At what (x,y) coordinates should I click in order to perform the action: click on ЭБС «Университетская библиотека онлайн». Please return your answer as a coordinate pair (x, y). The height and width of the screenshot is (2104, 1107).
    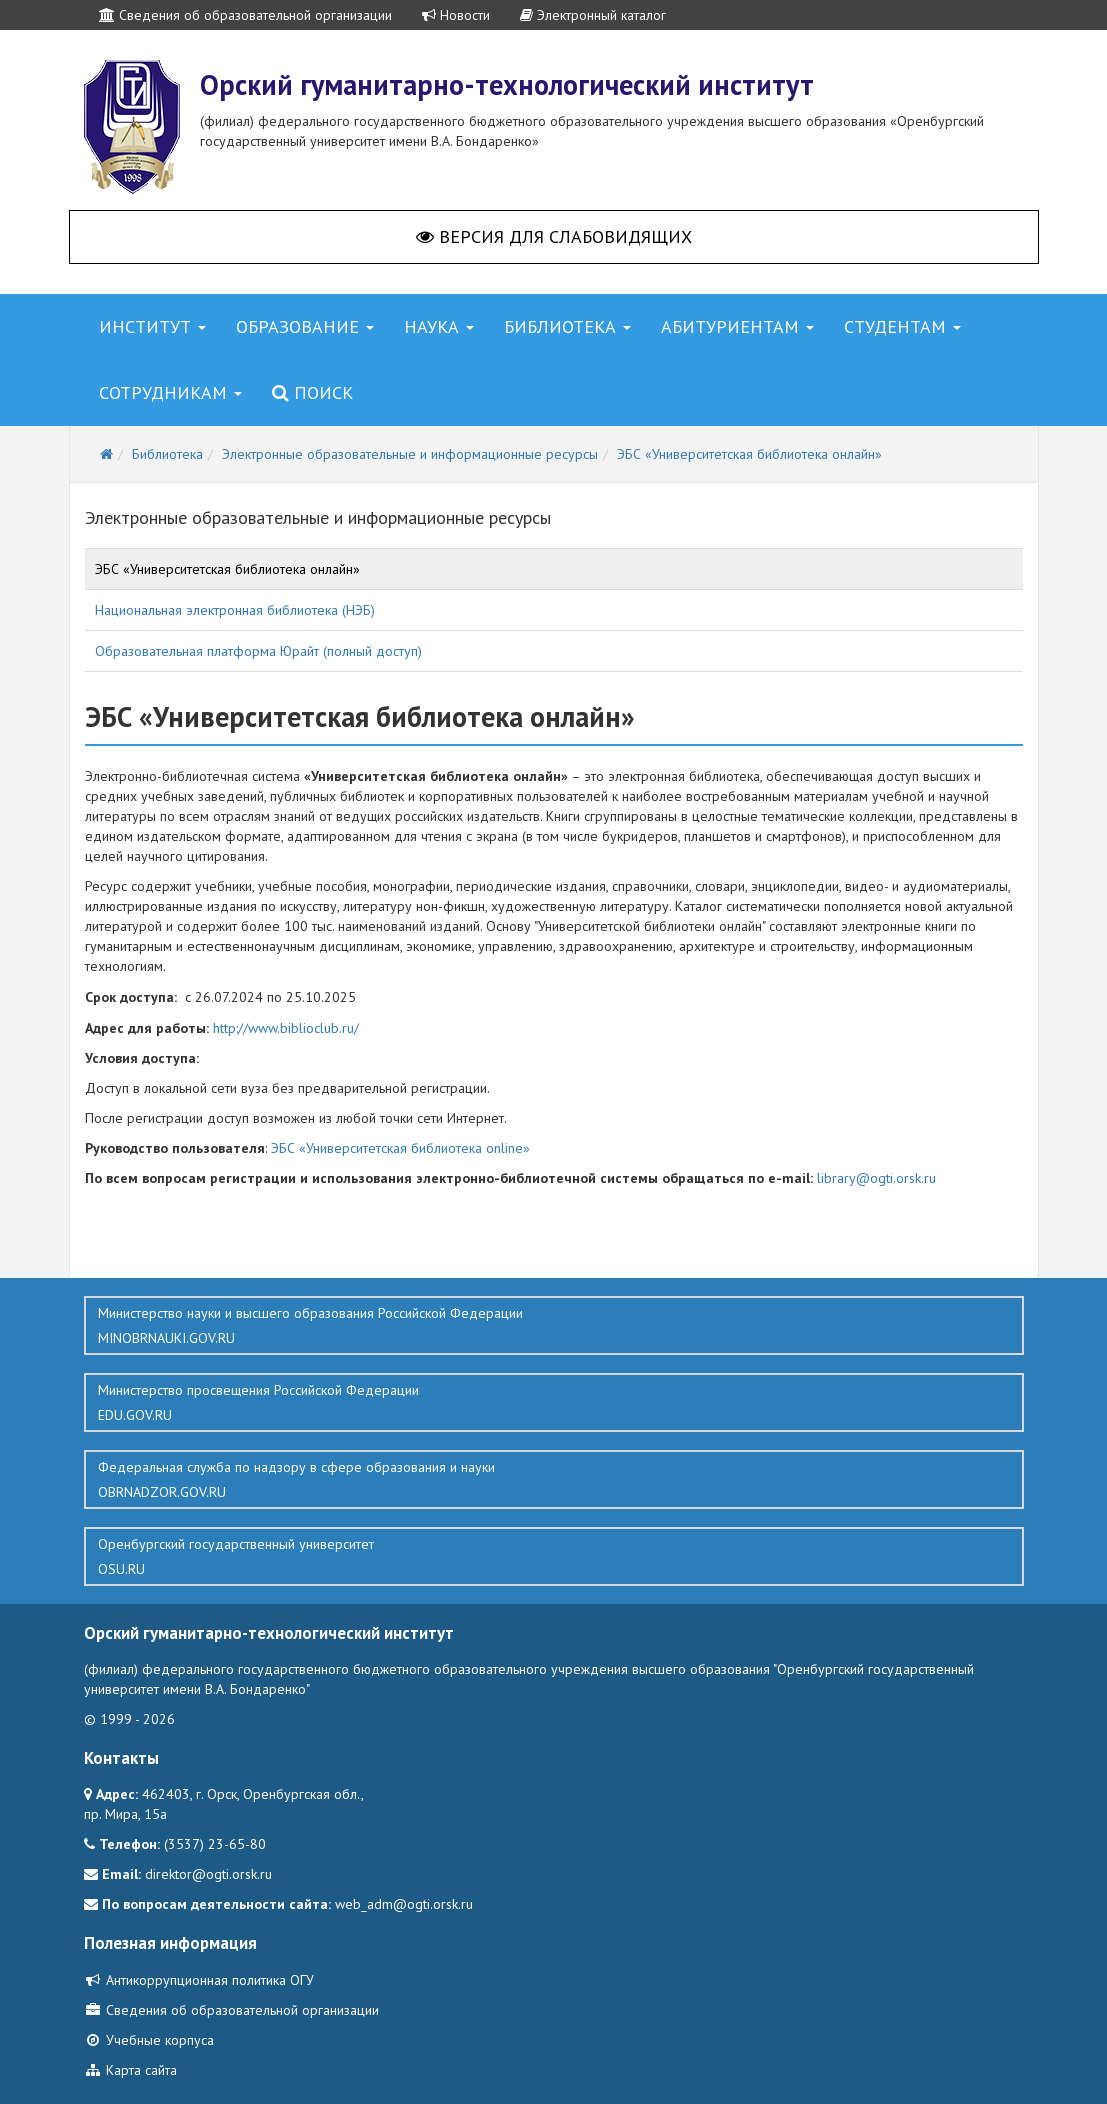
    Looking at the image, I should click on (227, 569).